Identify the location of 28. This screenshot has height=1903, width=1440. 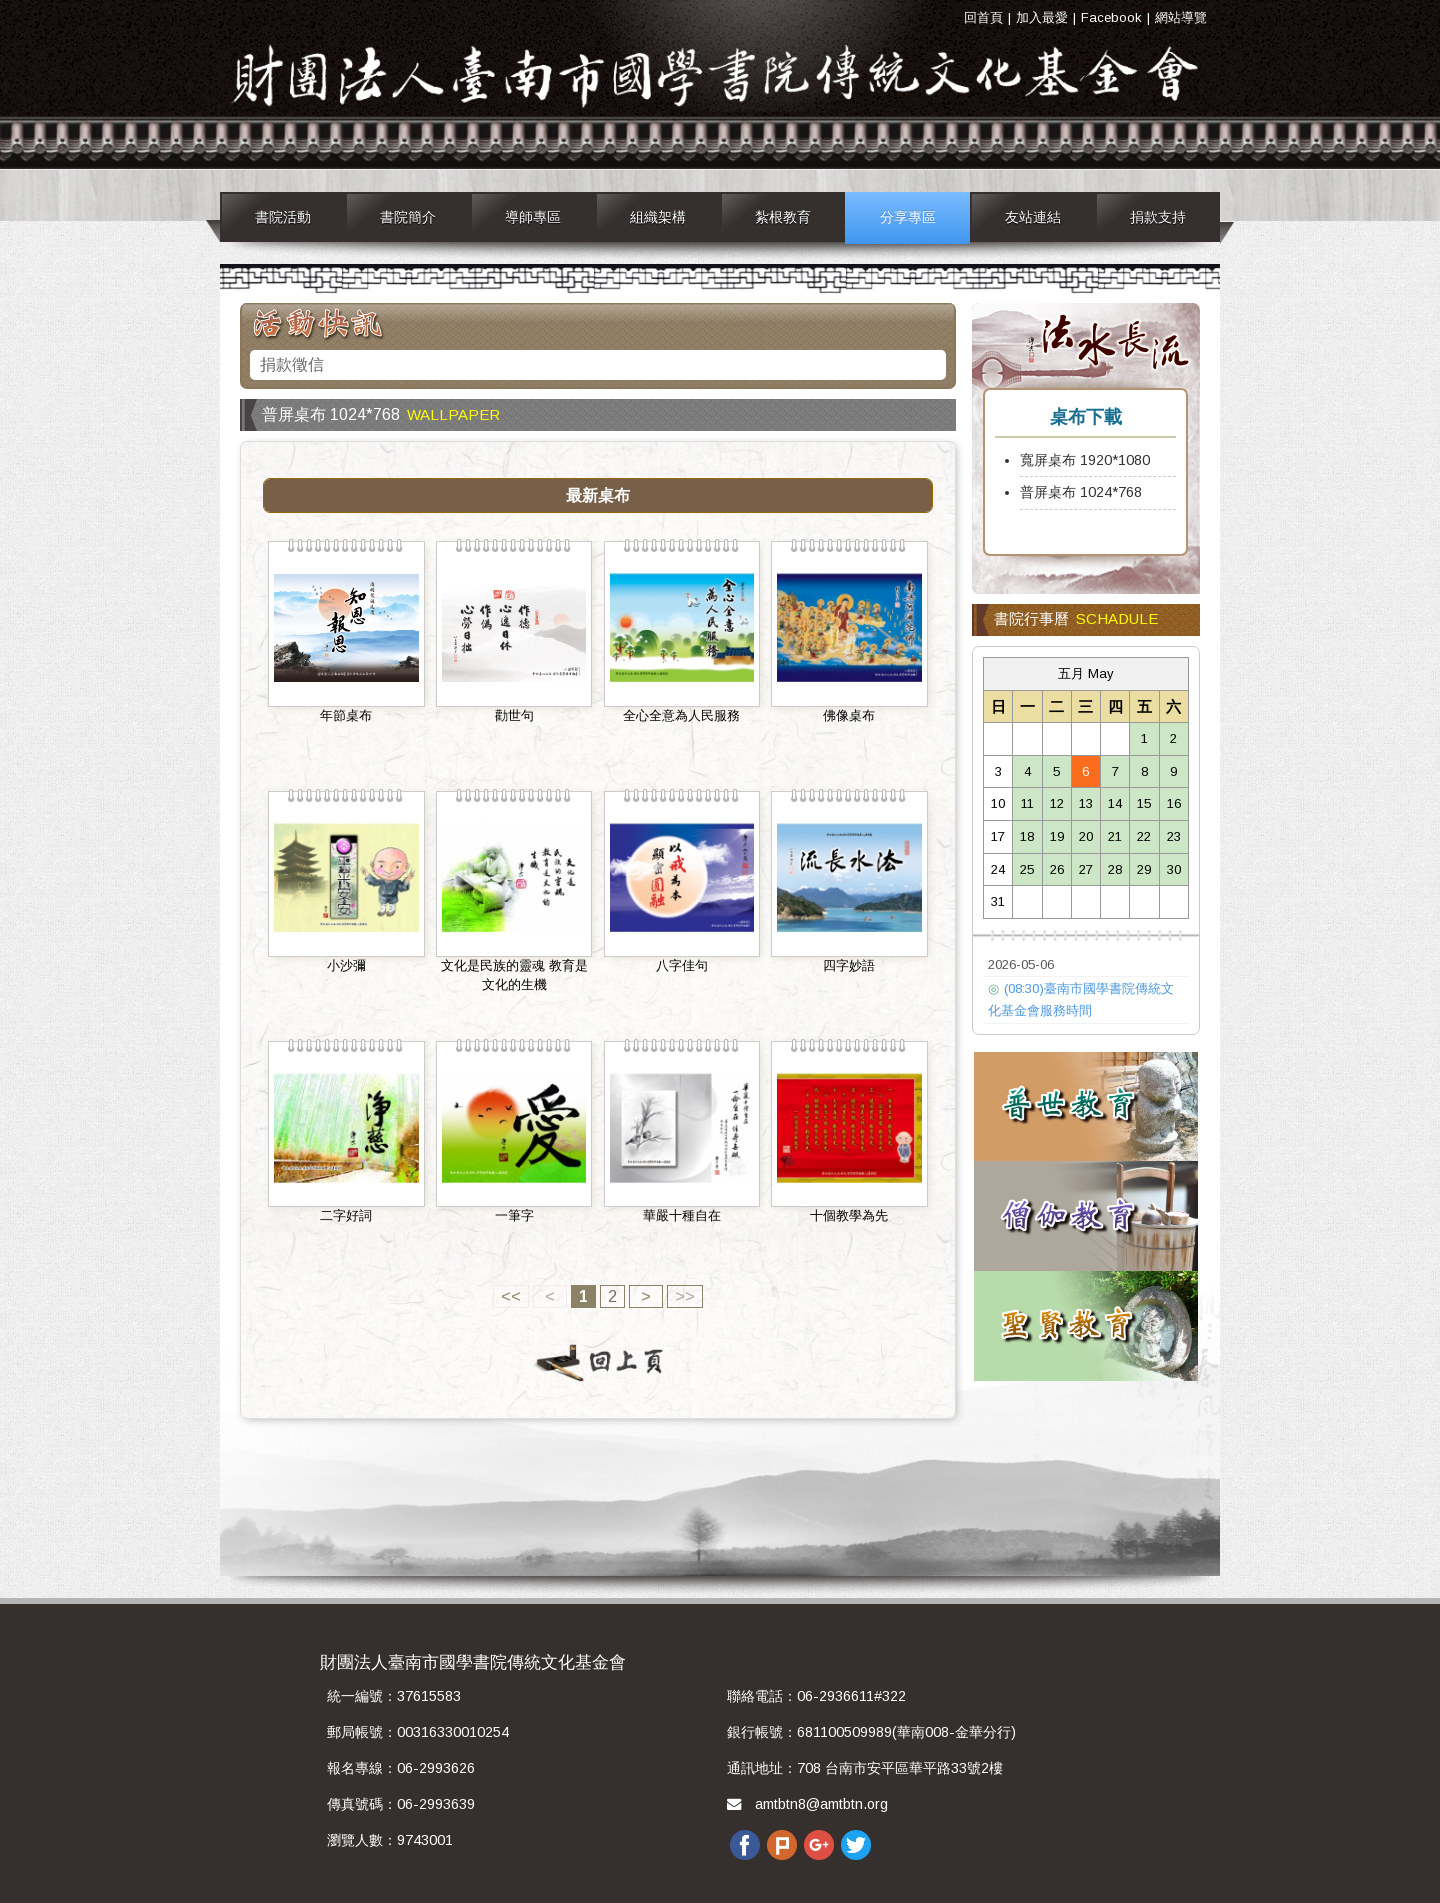
(1115, 869).